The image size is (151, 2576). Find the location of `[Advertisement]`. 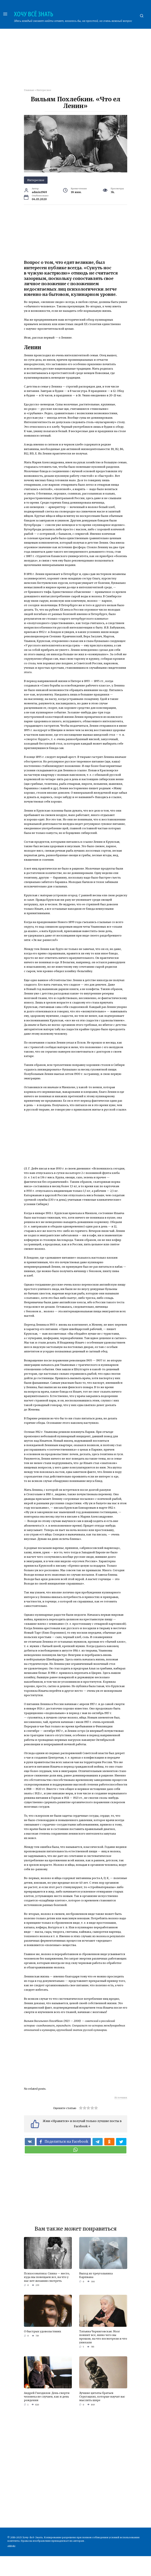

[Advertisement] is located at coordinates (87, 61).